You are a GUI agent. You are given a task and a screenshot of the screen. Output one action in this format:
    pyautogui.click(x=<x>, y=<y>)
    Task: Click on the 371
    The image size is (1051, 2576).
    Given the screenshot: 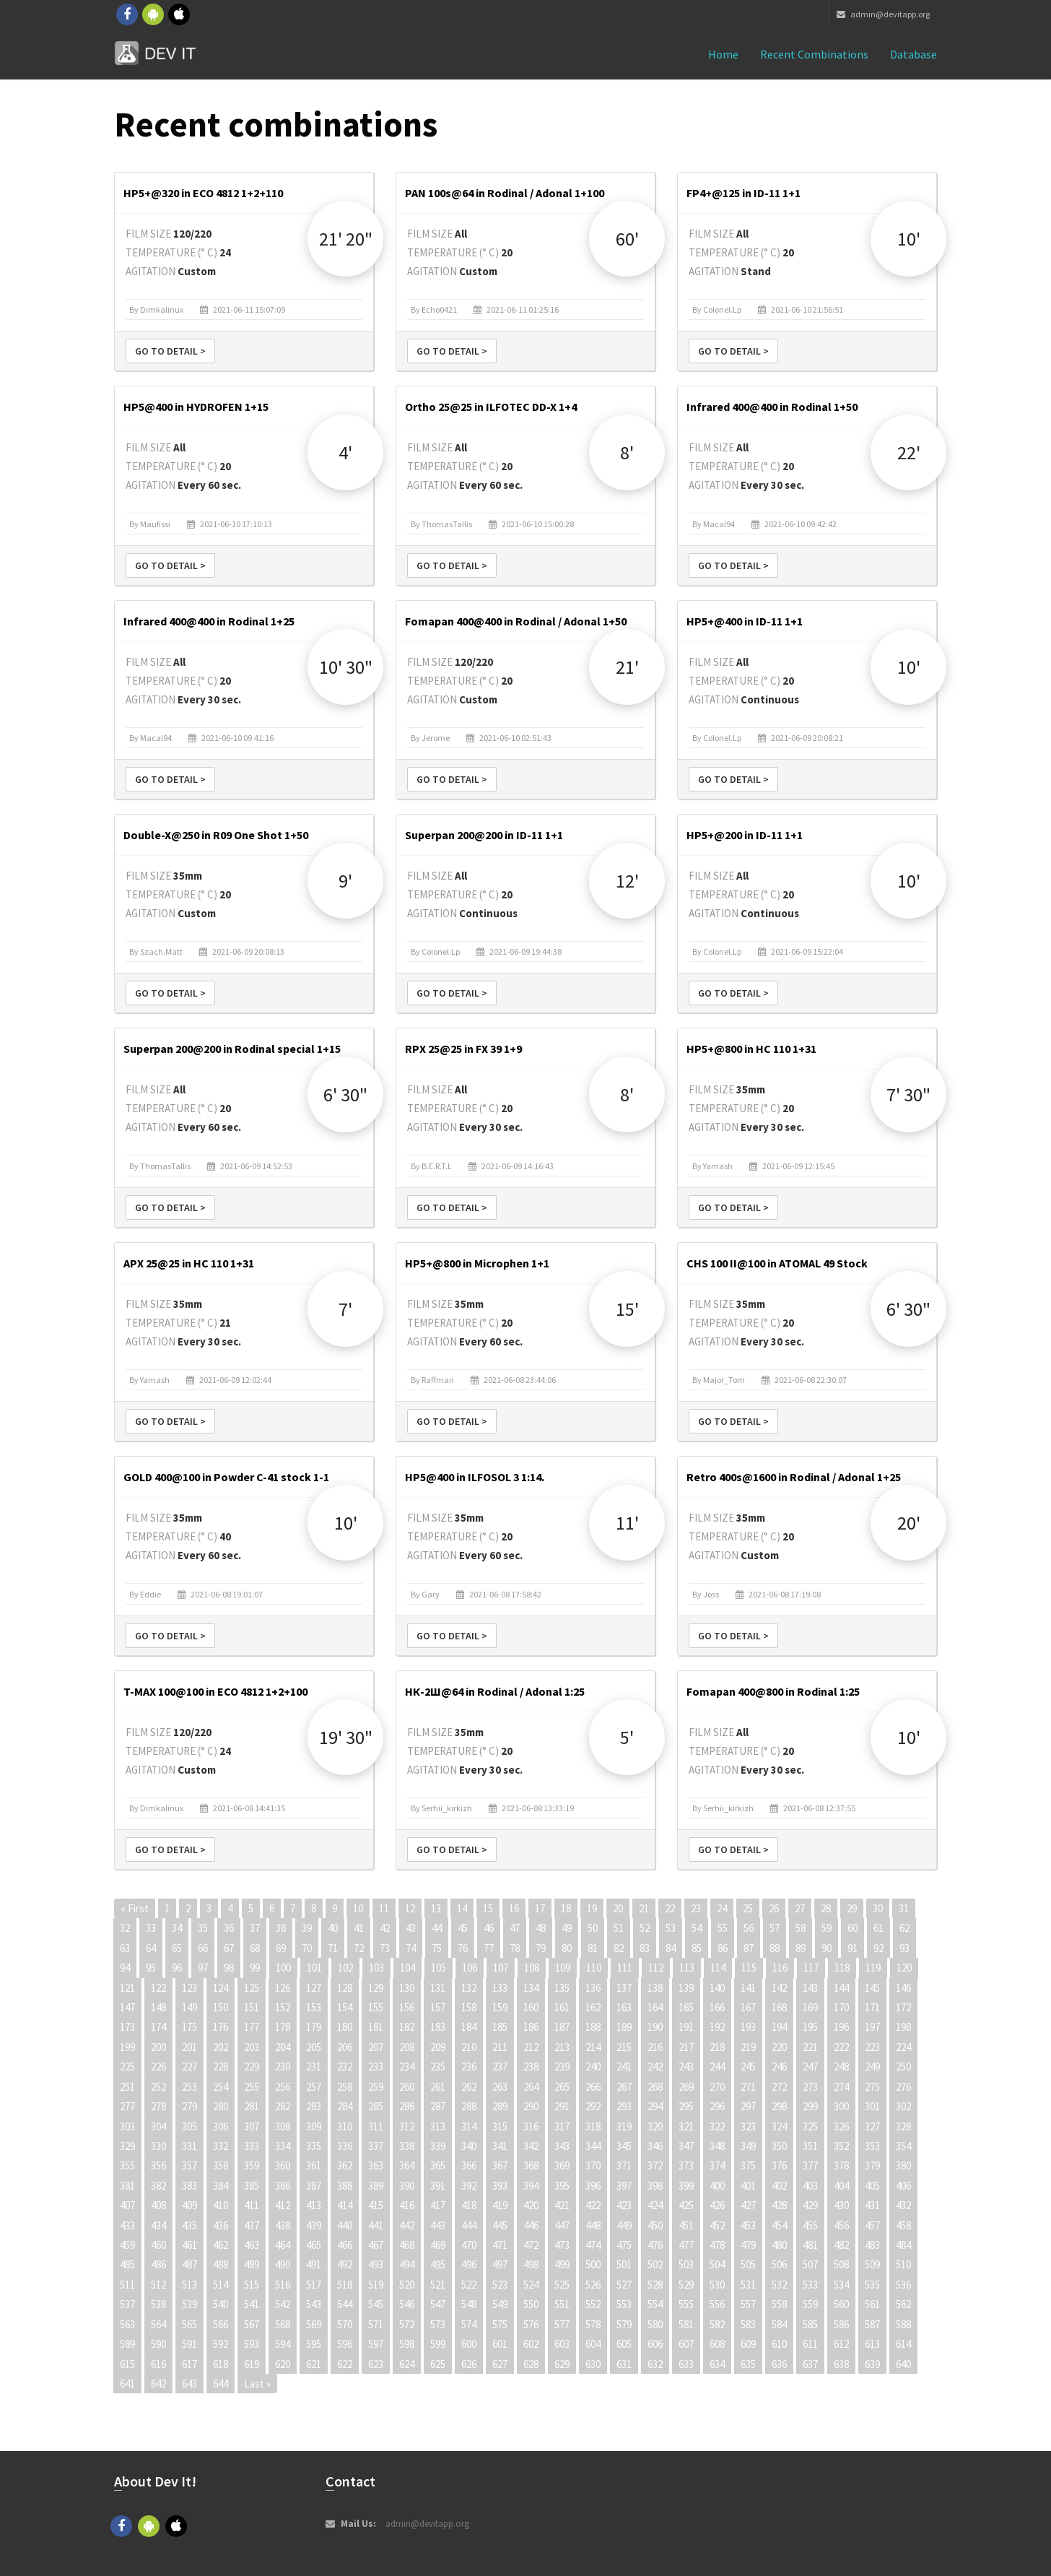 What is the action you would take?
    pyautogui.click(x=624, y=2165)
    